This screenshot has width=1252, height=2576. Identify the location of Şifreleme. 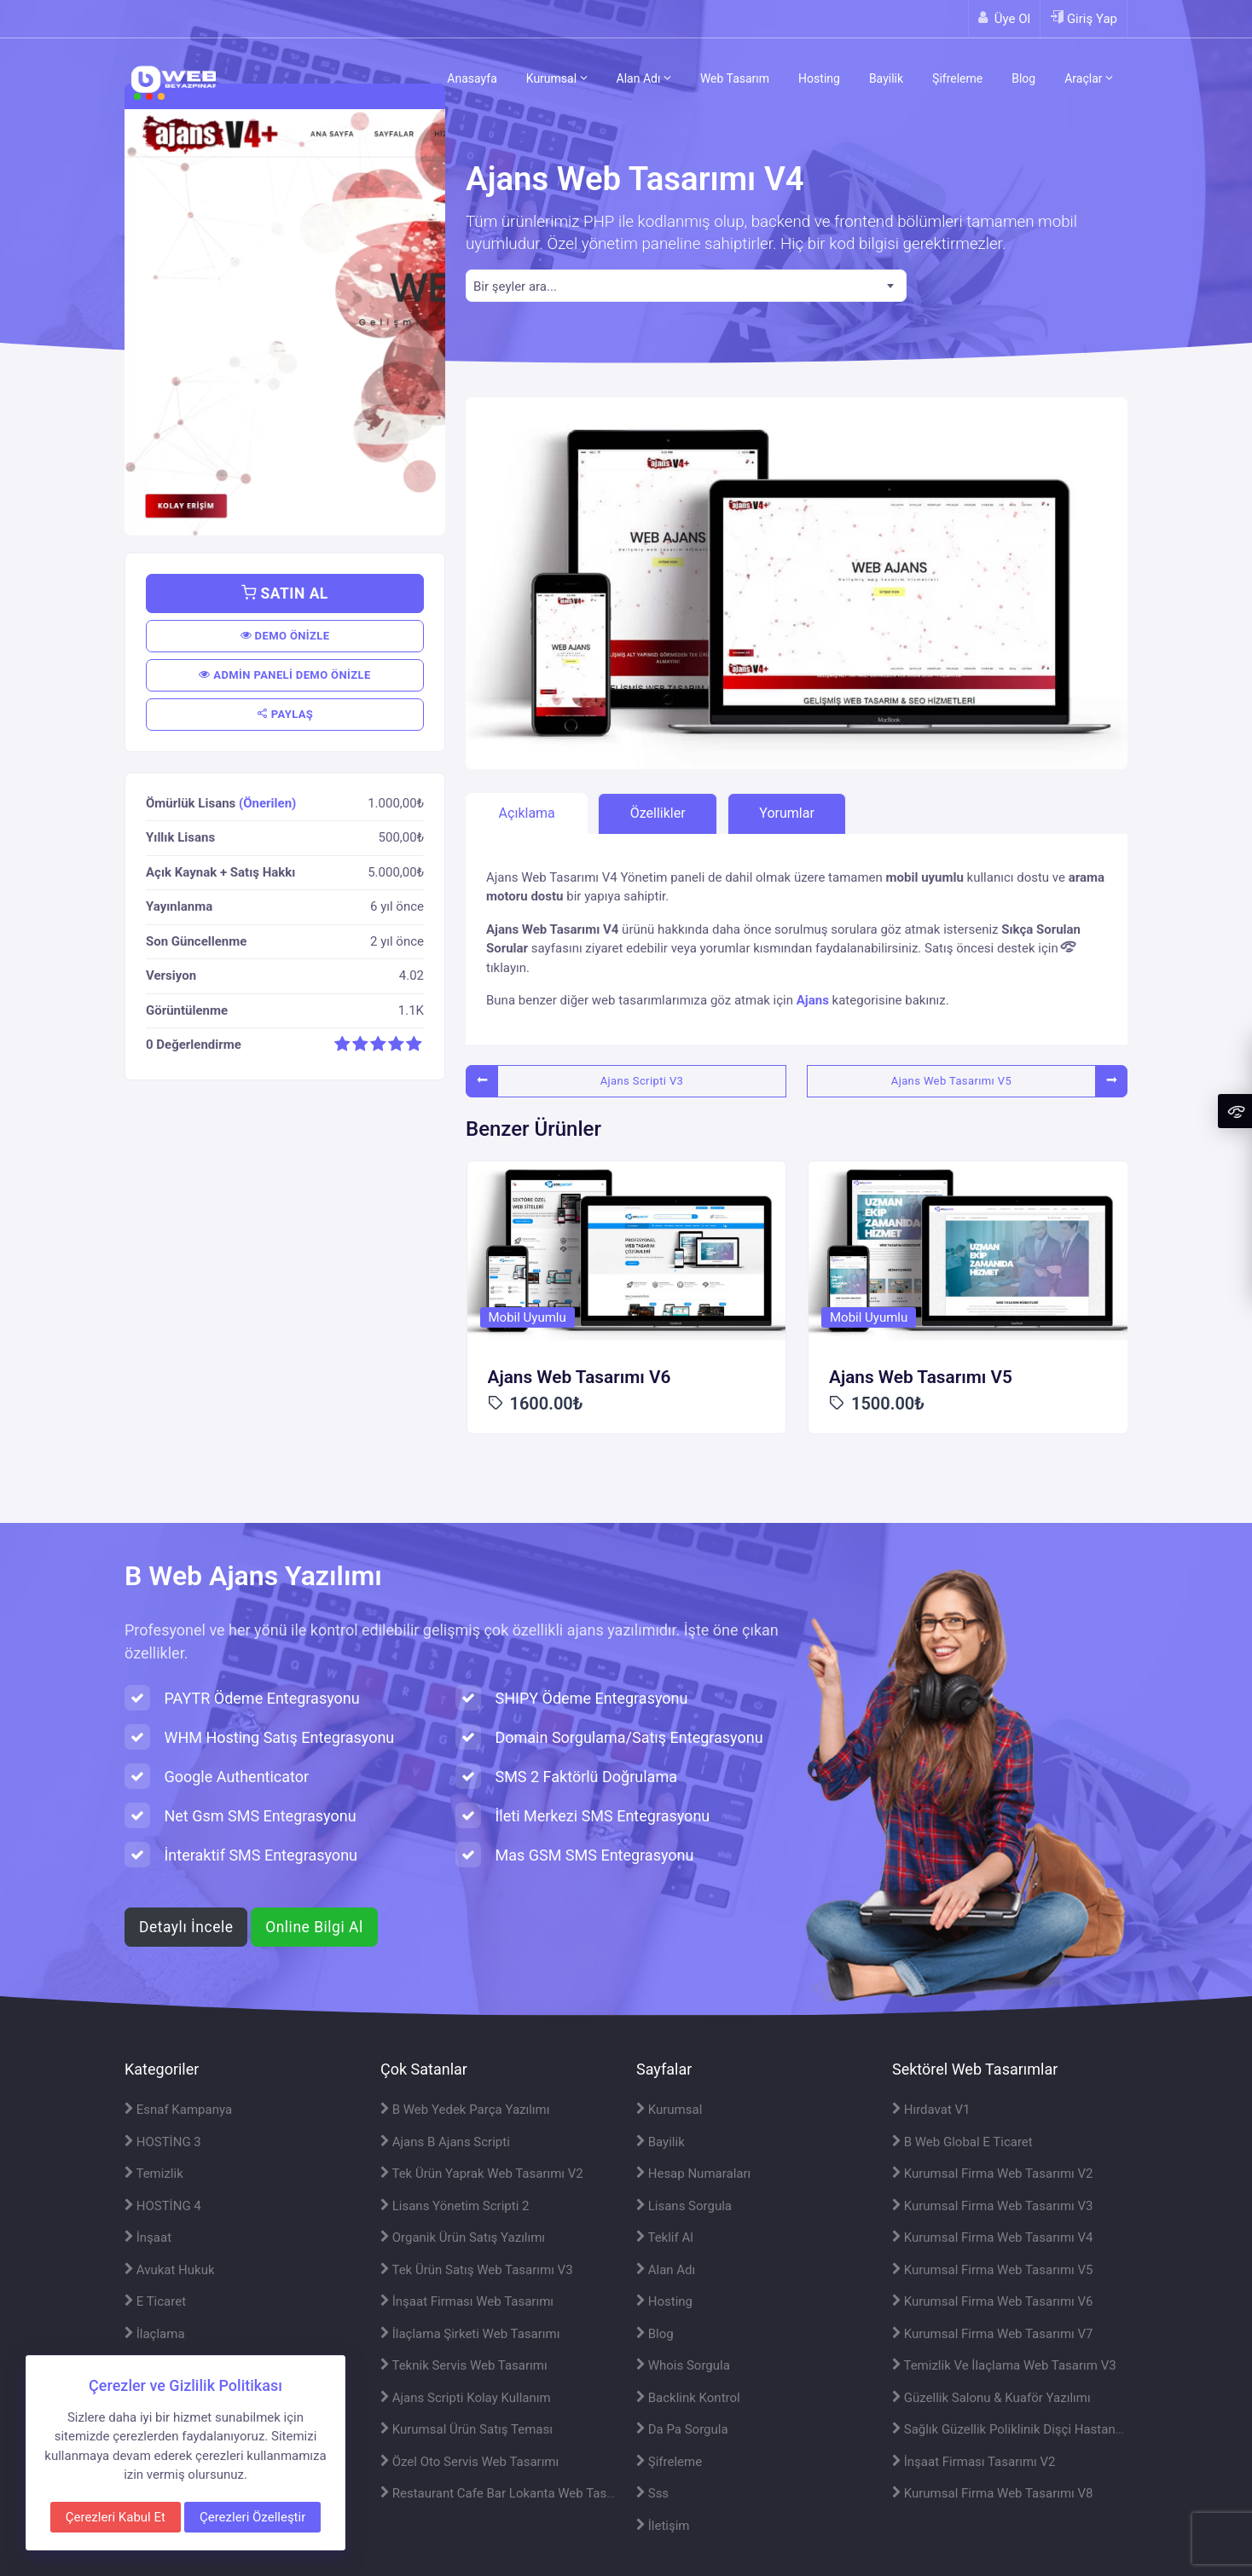
(957, 78).